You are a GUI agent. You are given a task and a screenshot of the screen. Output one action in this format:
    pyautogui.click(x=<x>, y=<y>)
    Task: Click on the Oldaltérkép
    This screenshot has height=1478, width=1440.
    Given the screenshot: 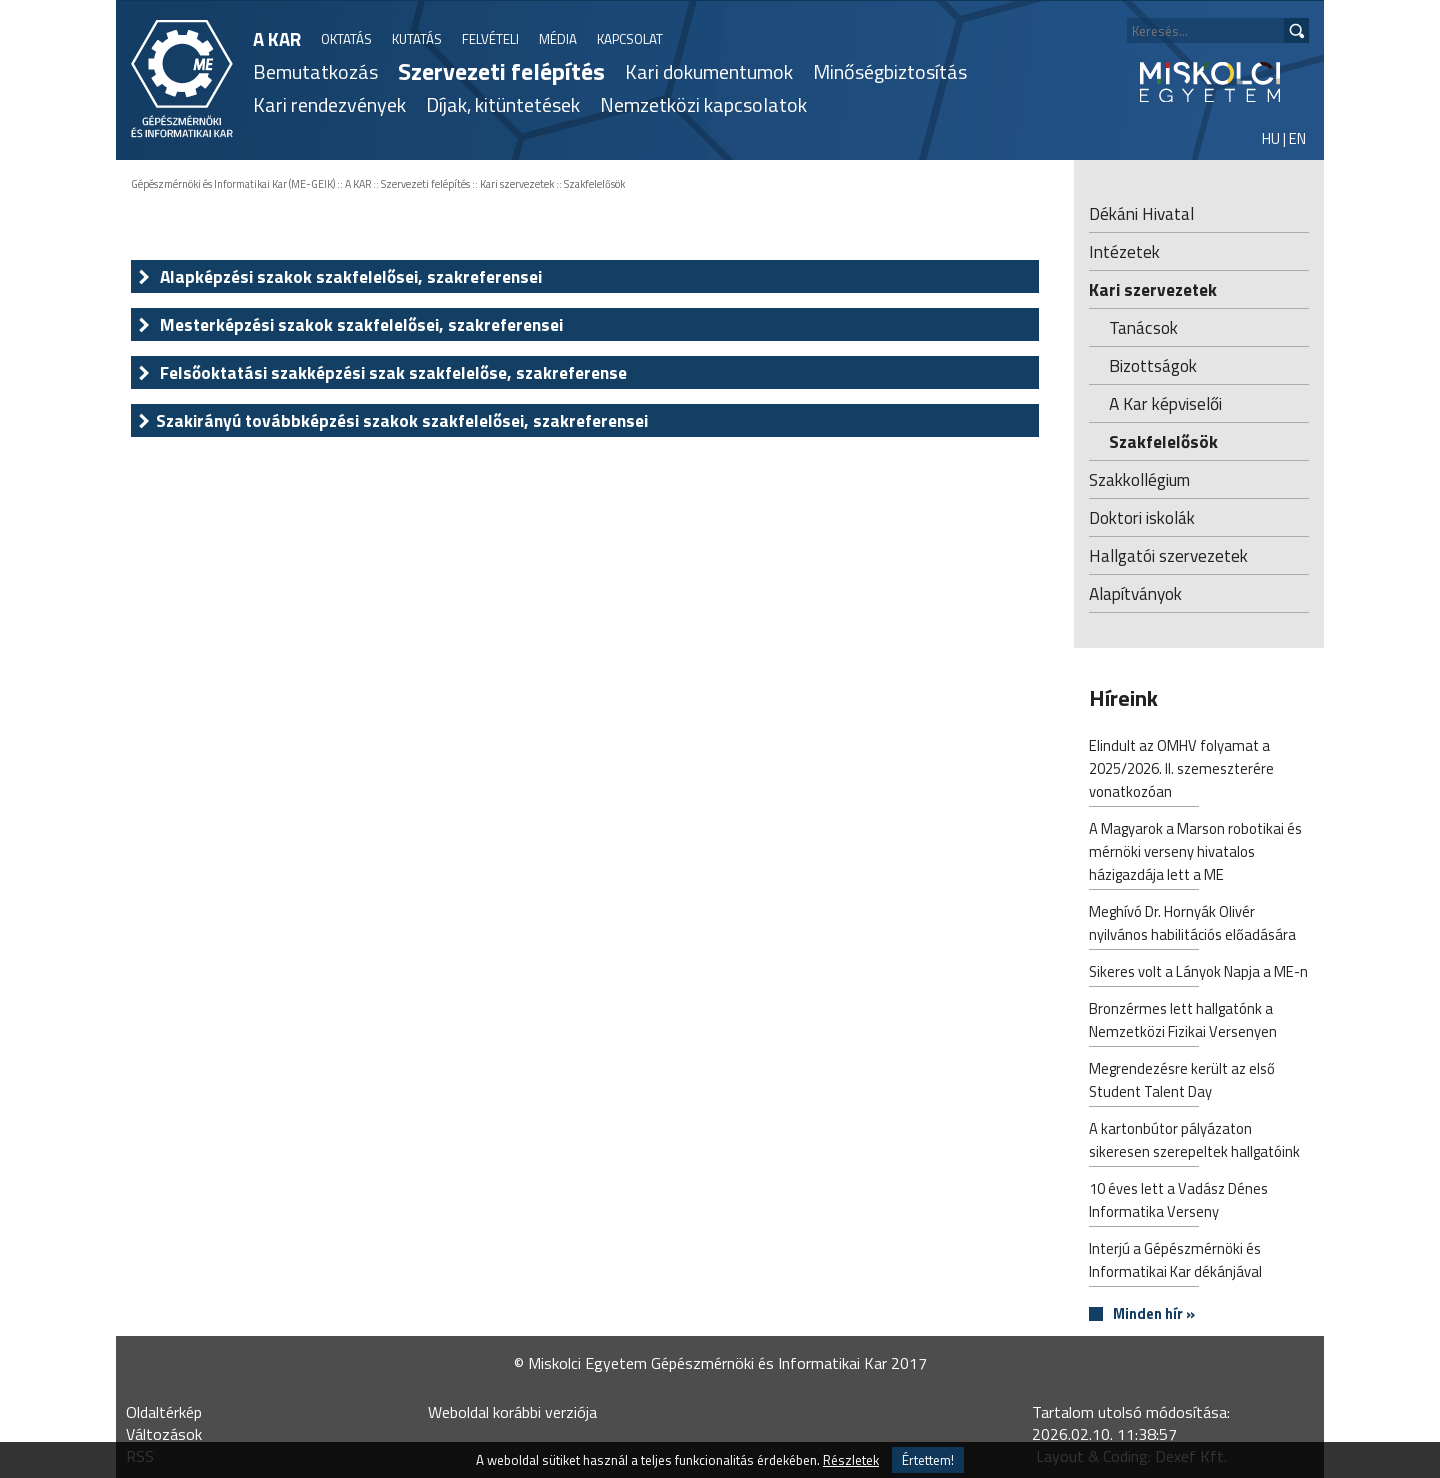 What is the action you would take?
    pyautogui.click(x=164, y=1412)
    